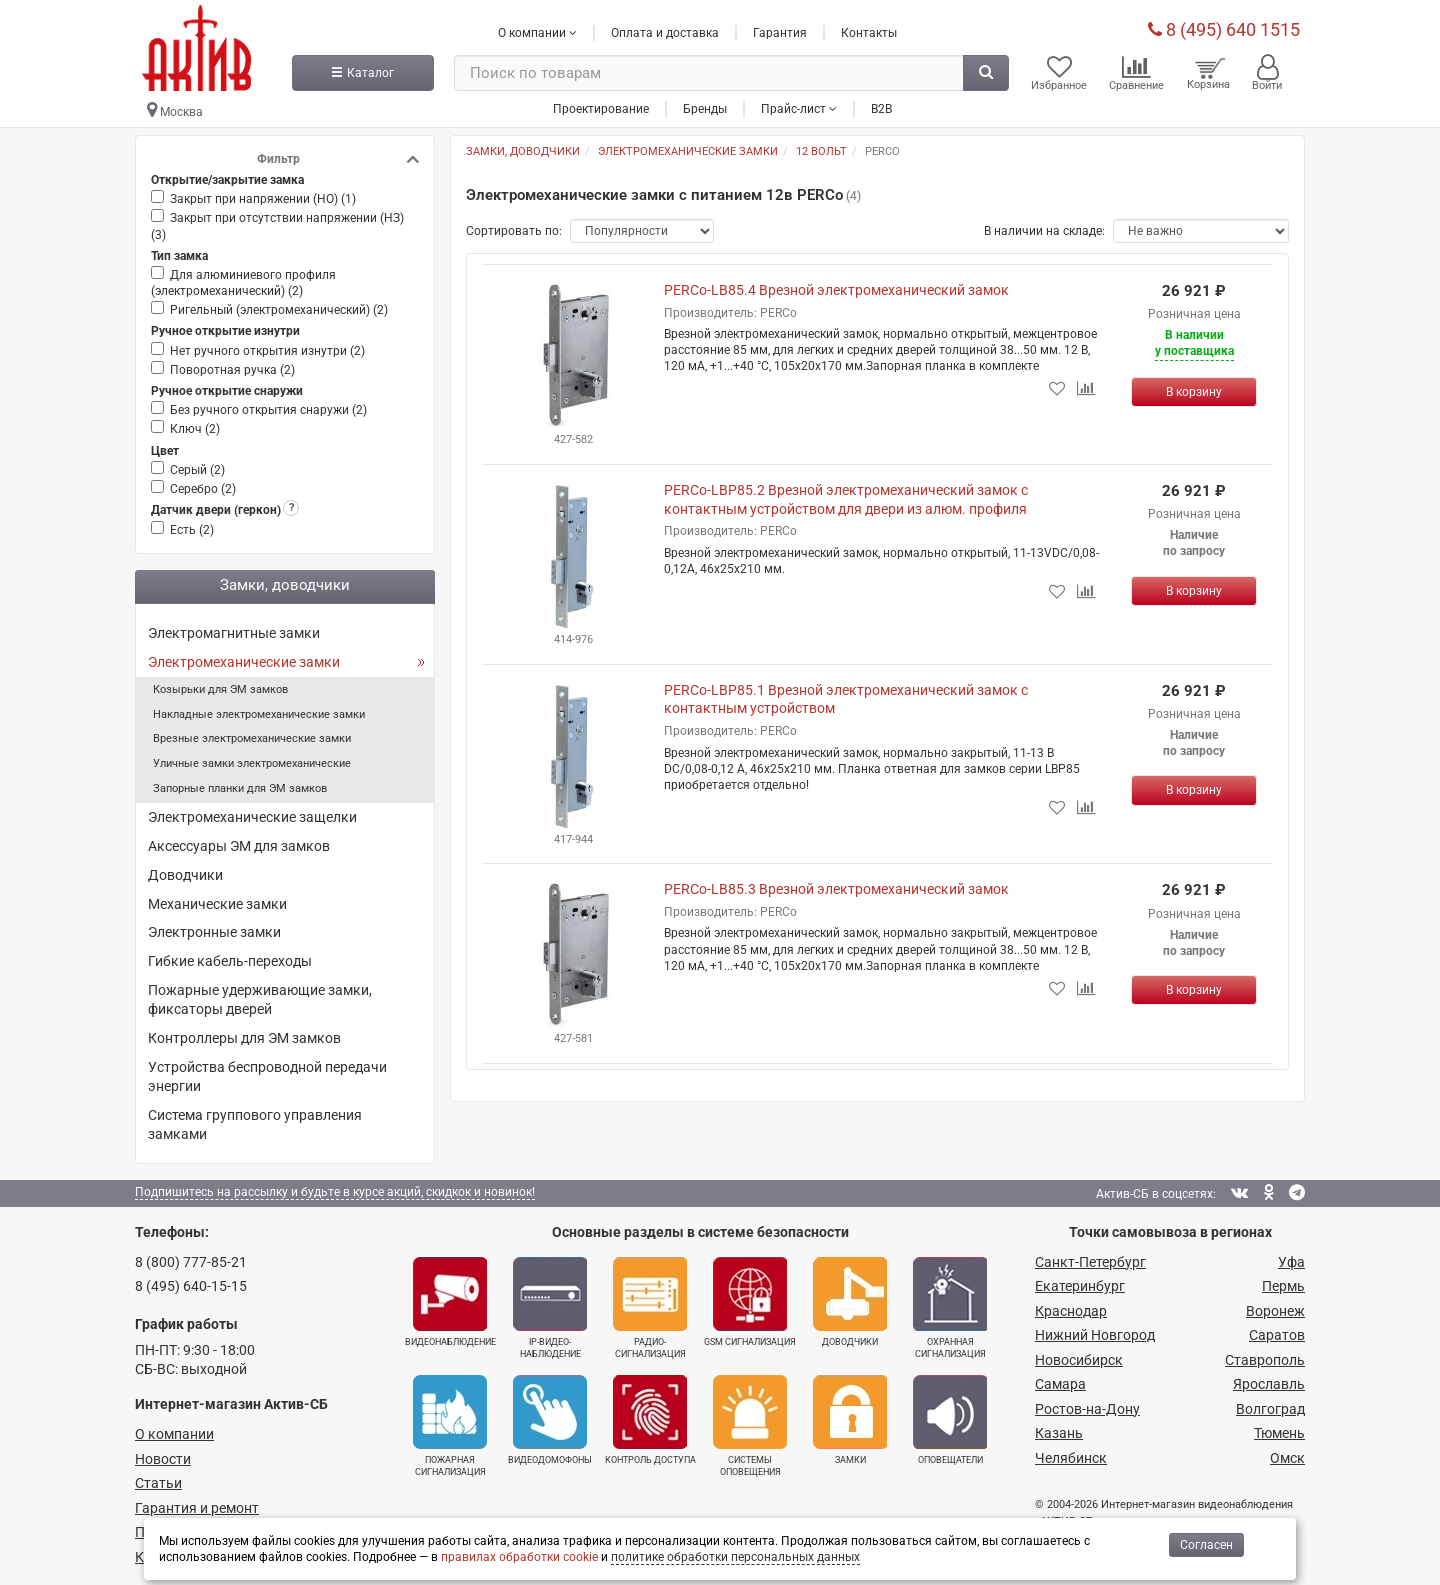 The height and width of the screenshot is (1585, 1440). Describe the element at coordinates (601, 109) in the screenshot. I see `Проектирование` at that location.